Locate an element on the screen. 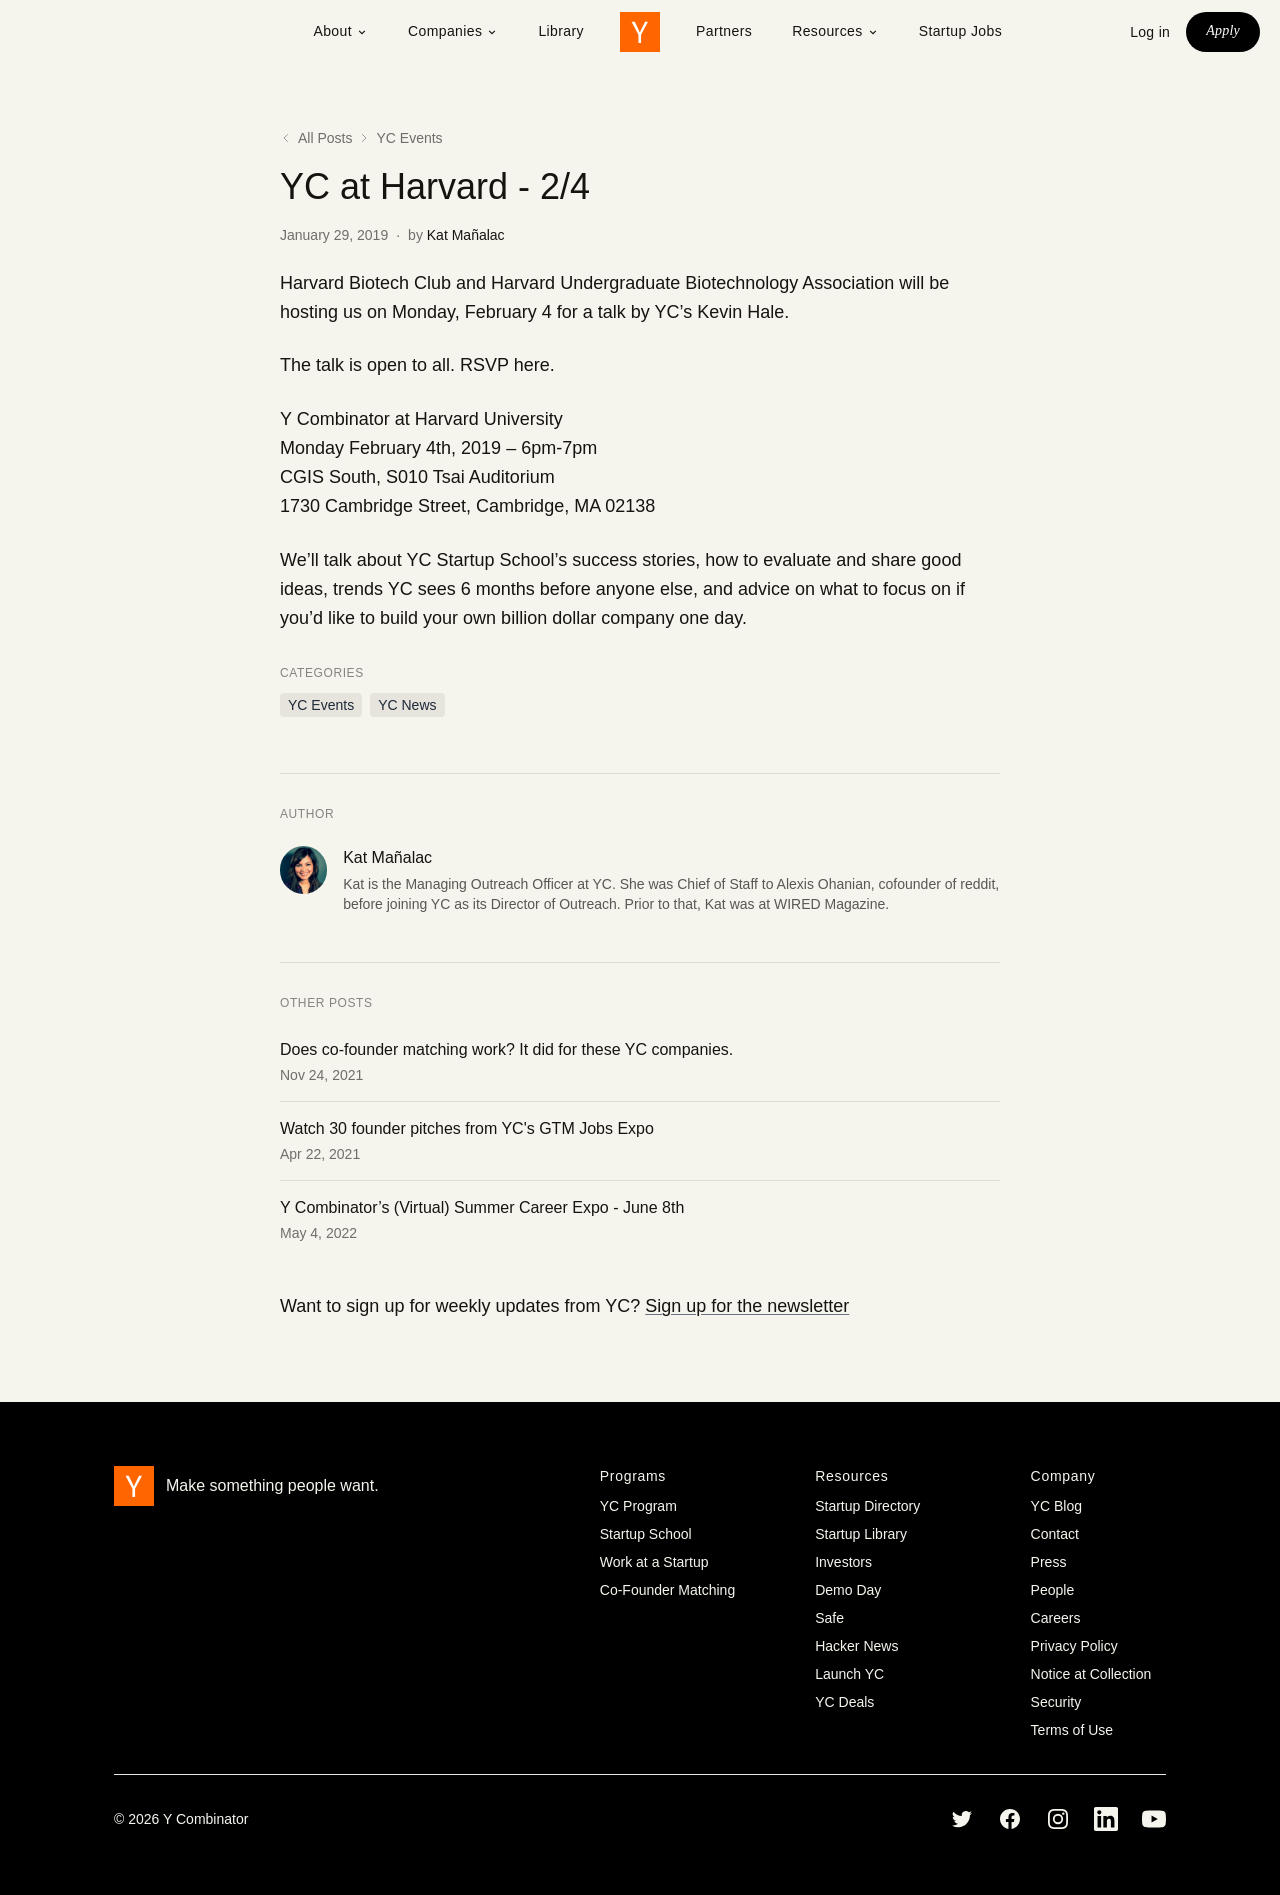  Log in is located at coordinates (1150, 32).